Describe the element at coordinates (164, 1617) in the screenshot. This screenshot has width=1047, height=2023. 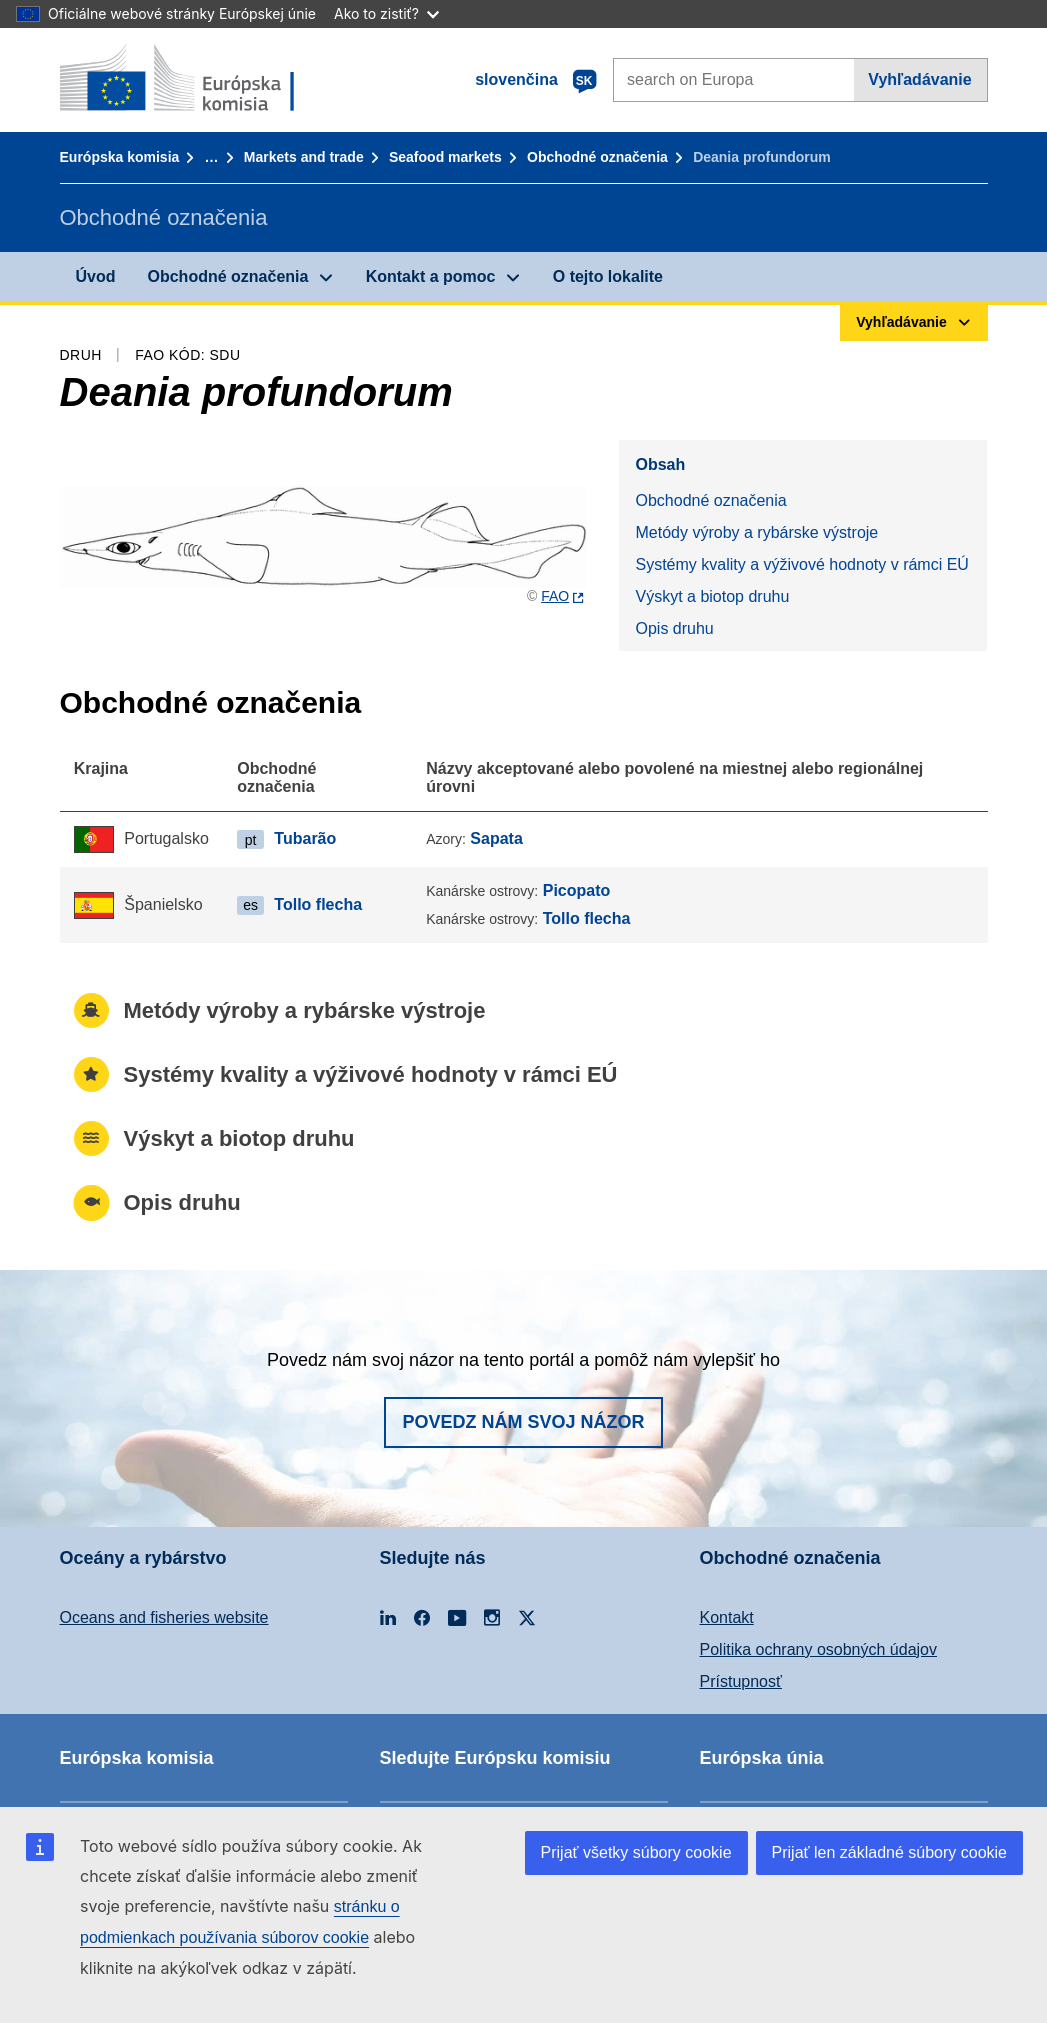
I see `Oceans and fisheries website` at that location.